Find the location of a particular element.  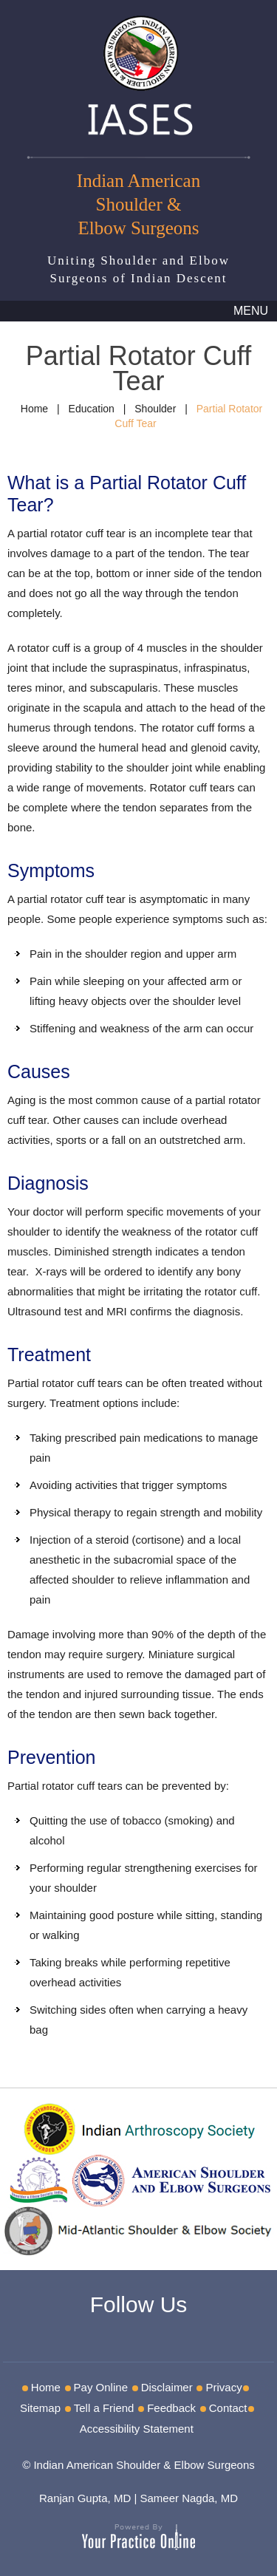

Ranjan Gupta, MD is located at coordinates (85, 2498).